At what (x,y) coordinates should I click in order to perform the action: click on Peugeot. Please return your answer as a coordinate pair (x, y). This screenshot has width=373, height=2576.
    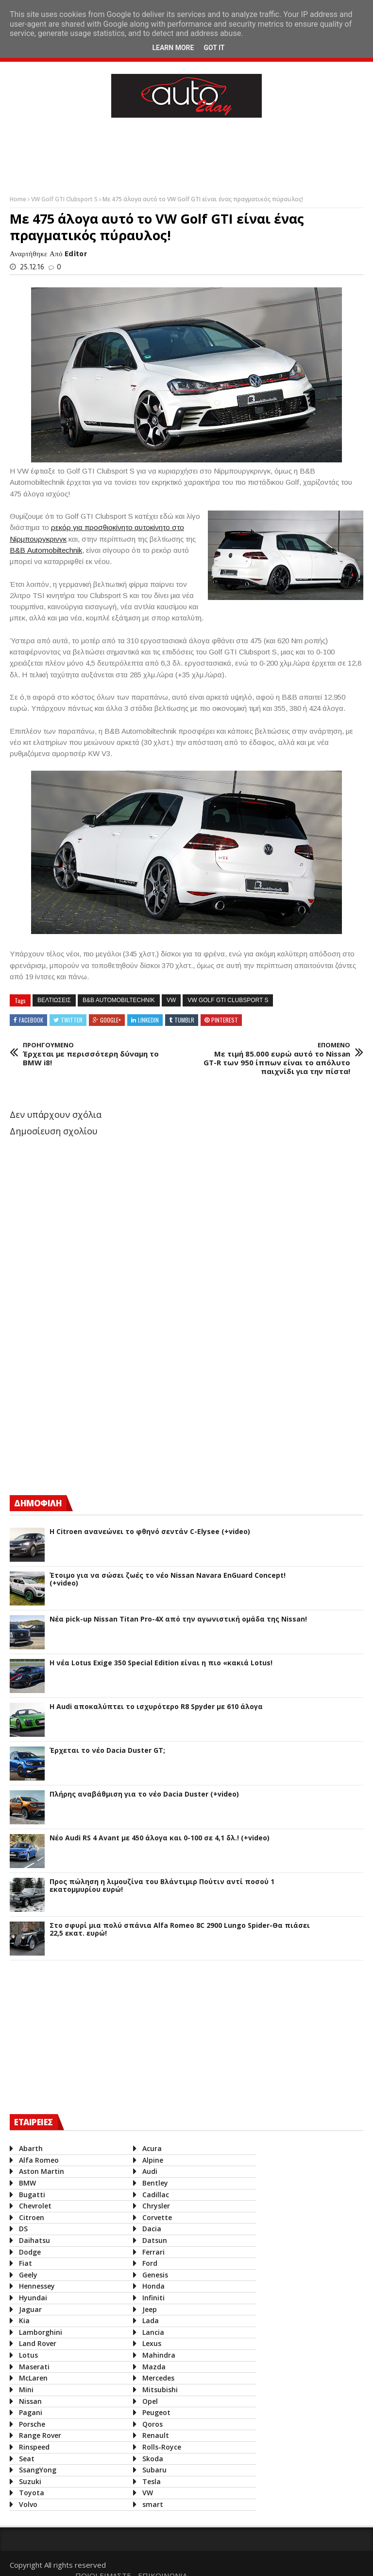
    Looking at the image, I should click on (154, 2412).